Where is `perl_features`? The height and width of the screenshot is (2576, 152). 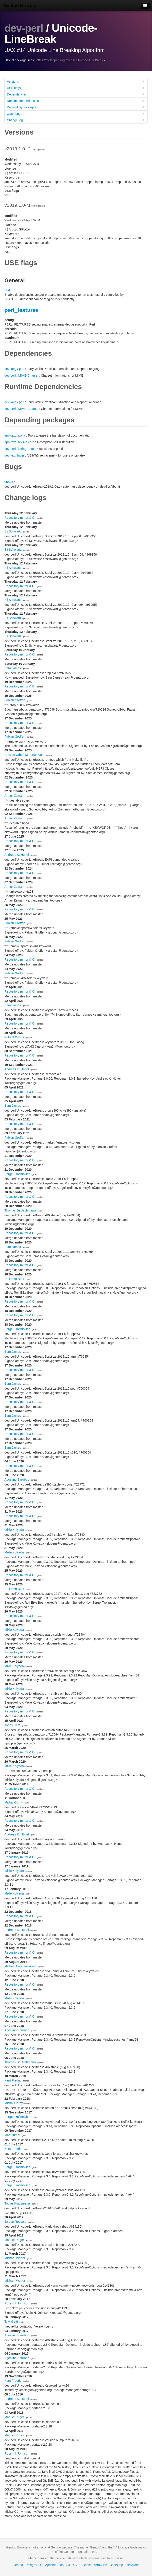 perl_features is located at coordinates (21, 310).